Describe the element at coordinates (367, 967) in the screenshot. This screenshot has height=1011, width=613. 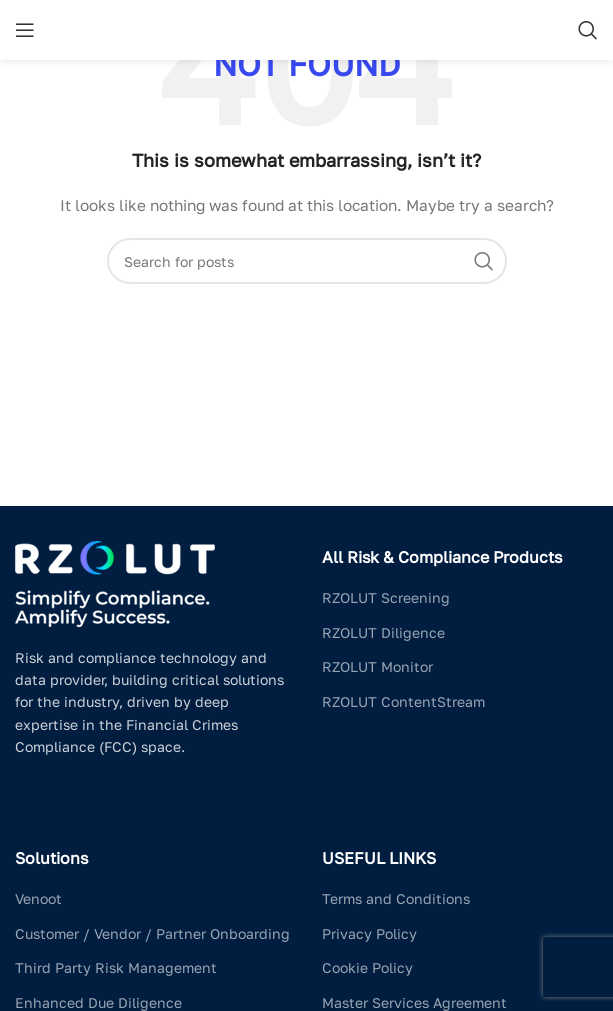
I see `Cookie Policy` at that location.